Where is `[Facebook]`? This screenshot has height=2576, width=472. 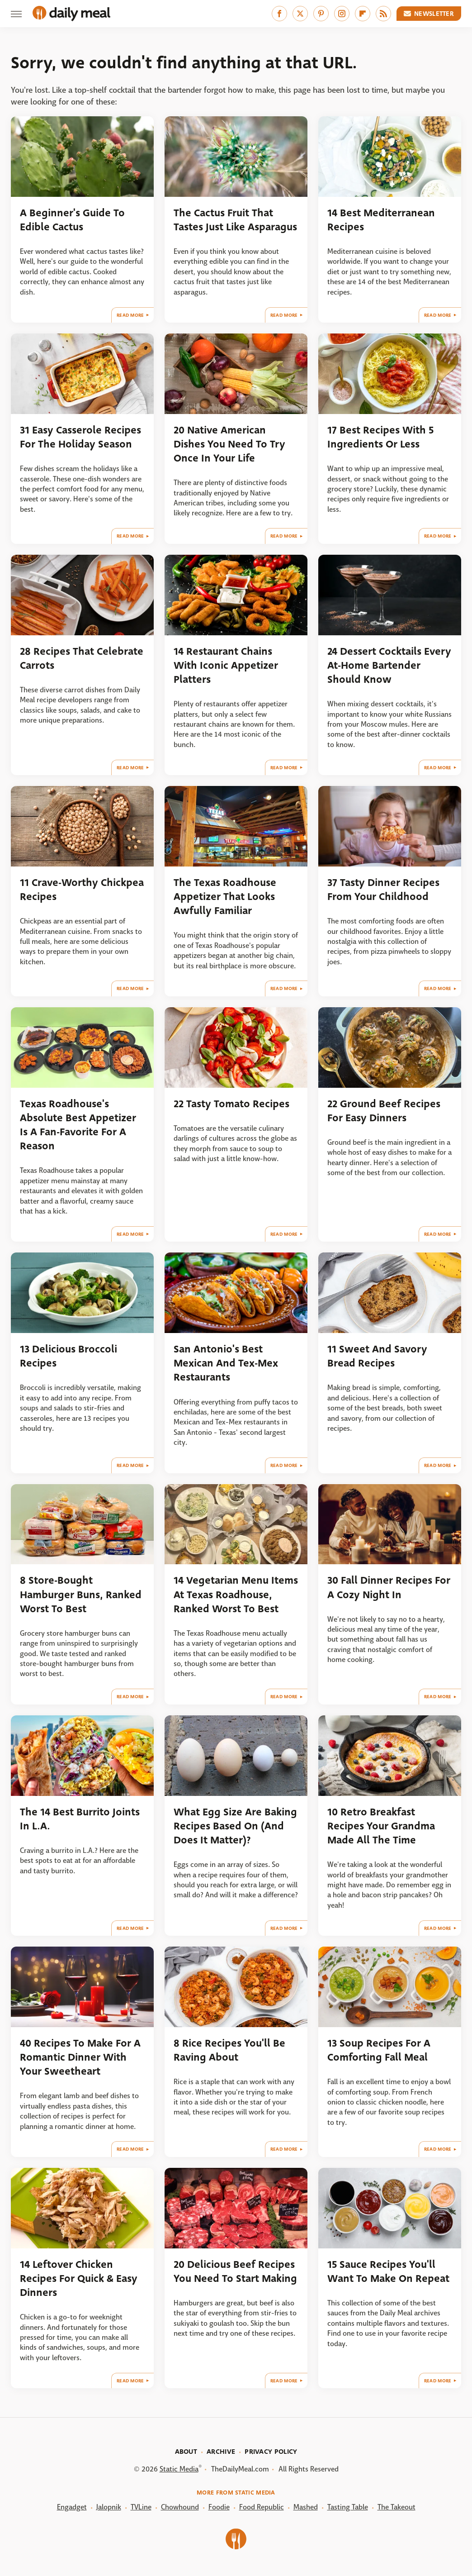
[Facebook] is located at coordinates (279, 13).